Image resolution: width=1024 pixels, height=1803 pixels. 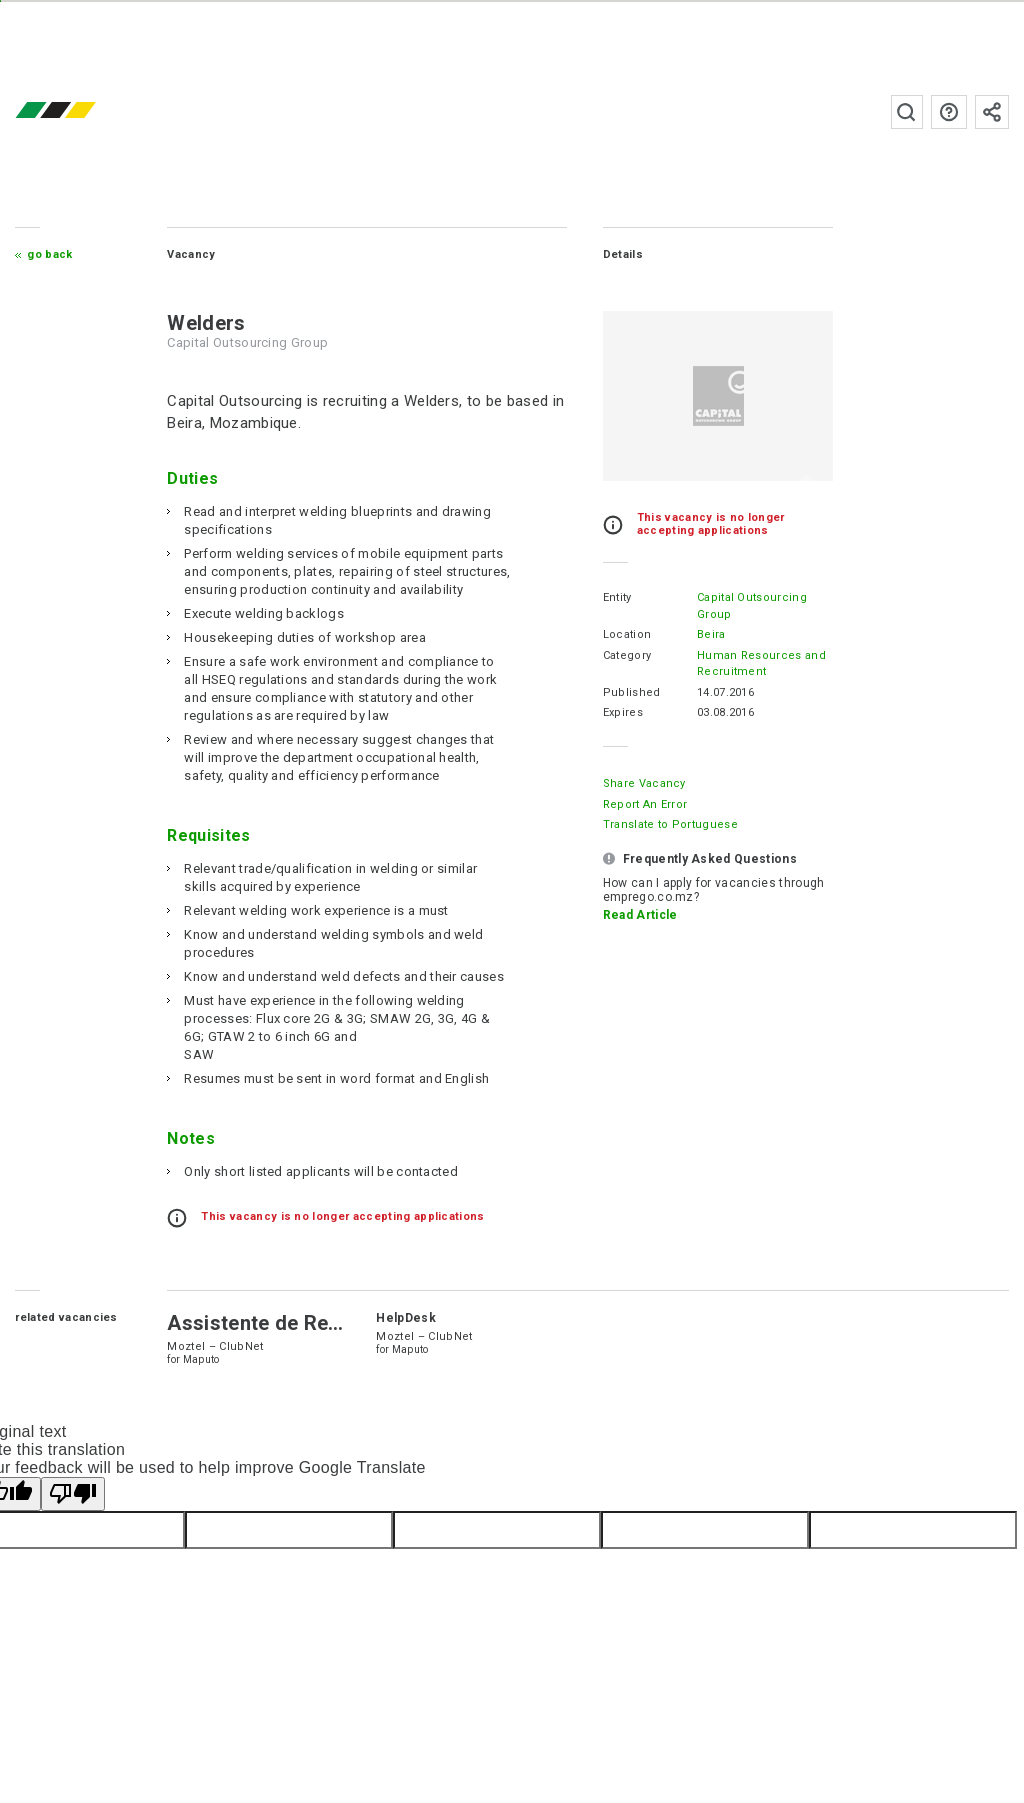 What do you see at coordinates (85, 111) in the screenshot?
I see `emprego.co.mz` at bounding box center [85, 111].